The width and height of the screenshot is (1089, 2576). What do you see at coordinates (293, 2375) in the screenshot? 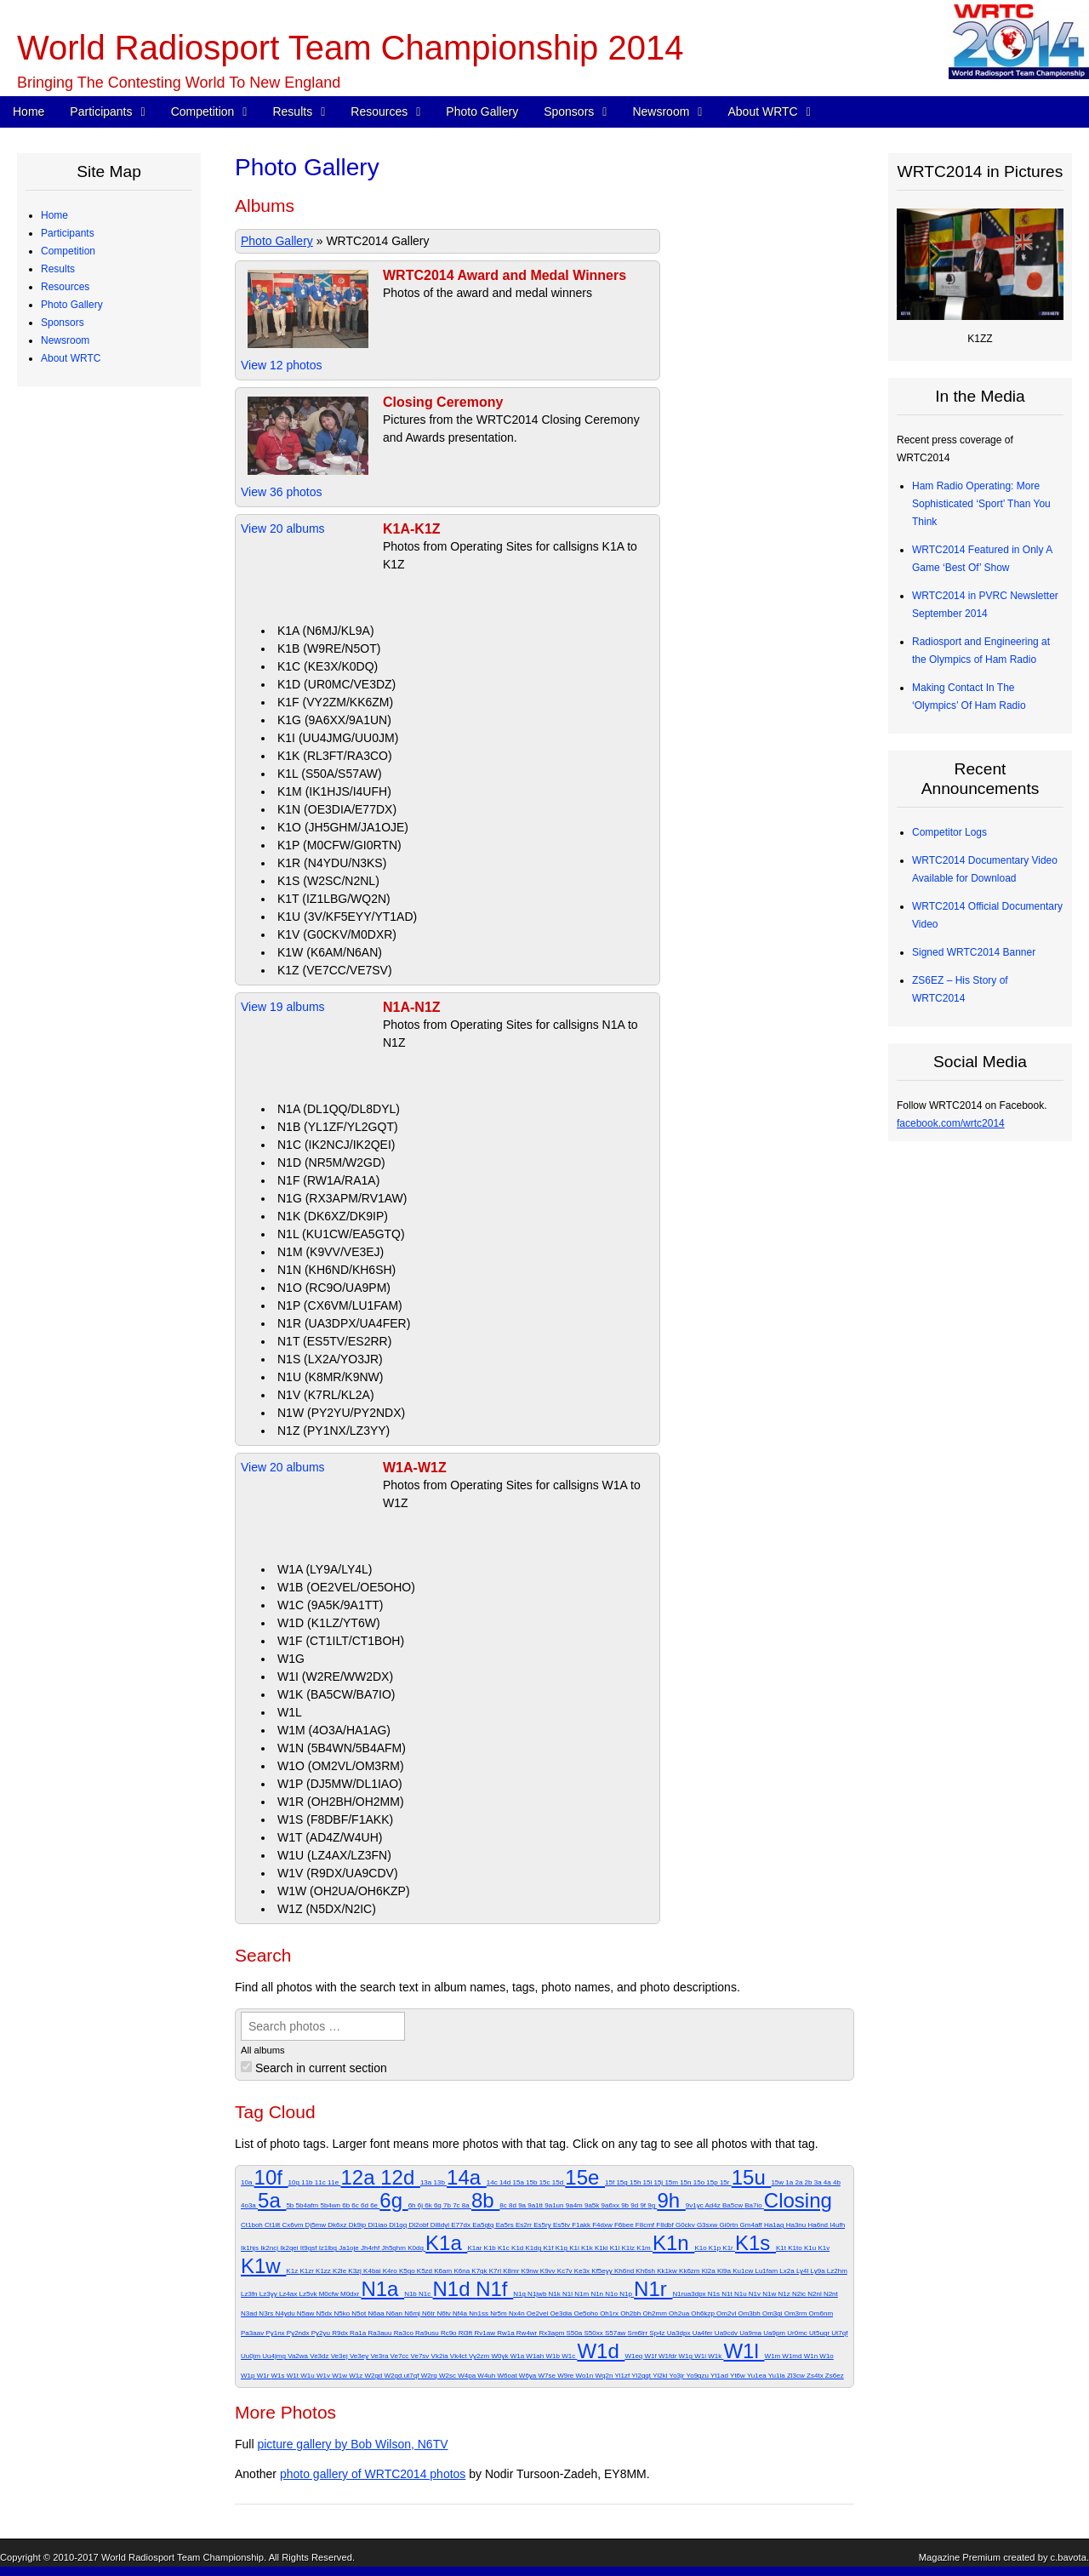
I see `W1t` at bounding box center [293, 2375].